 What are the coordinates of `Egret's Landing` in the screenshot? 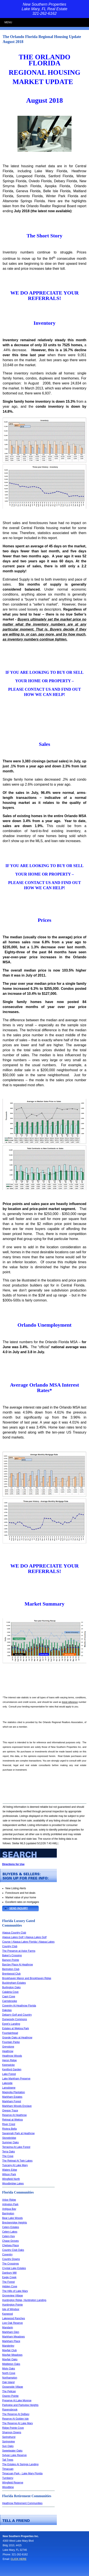 It's located at (11, 2023).